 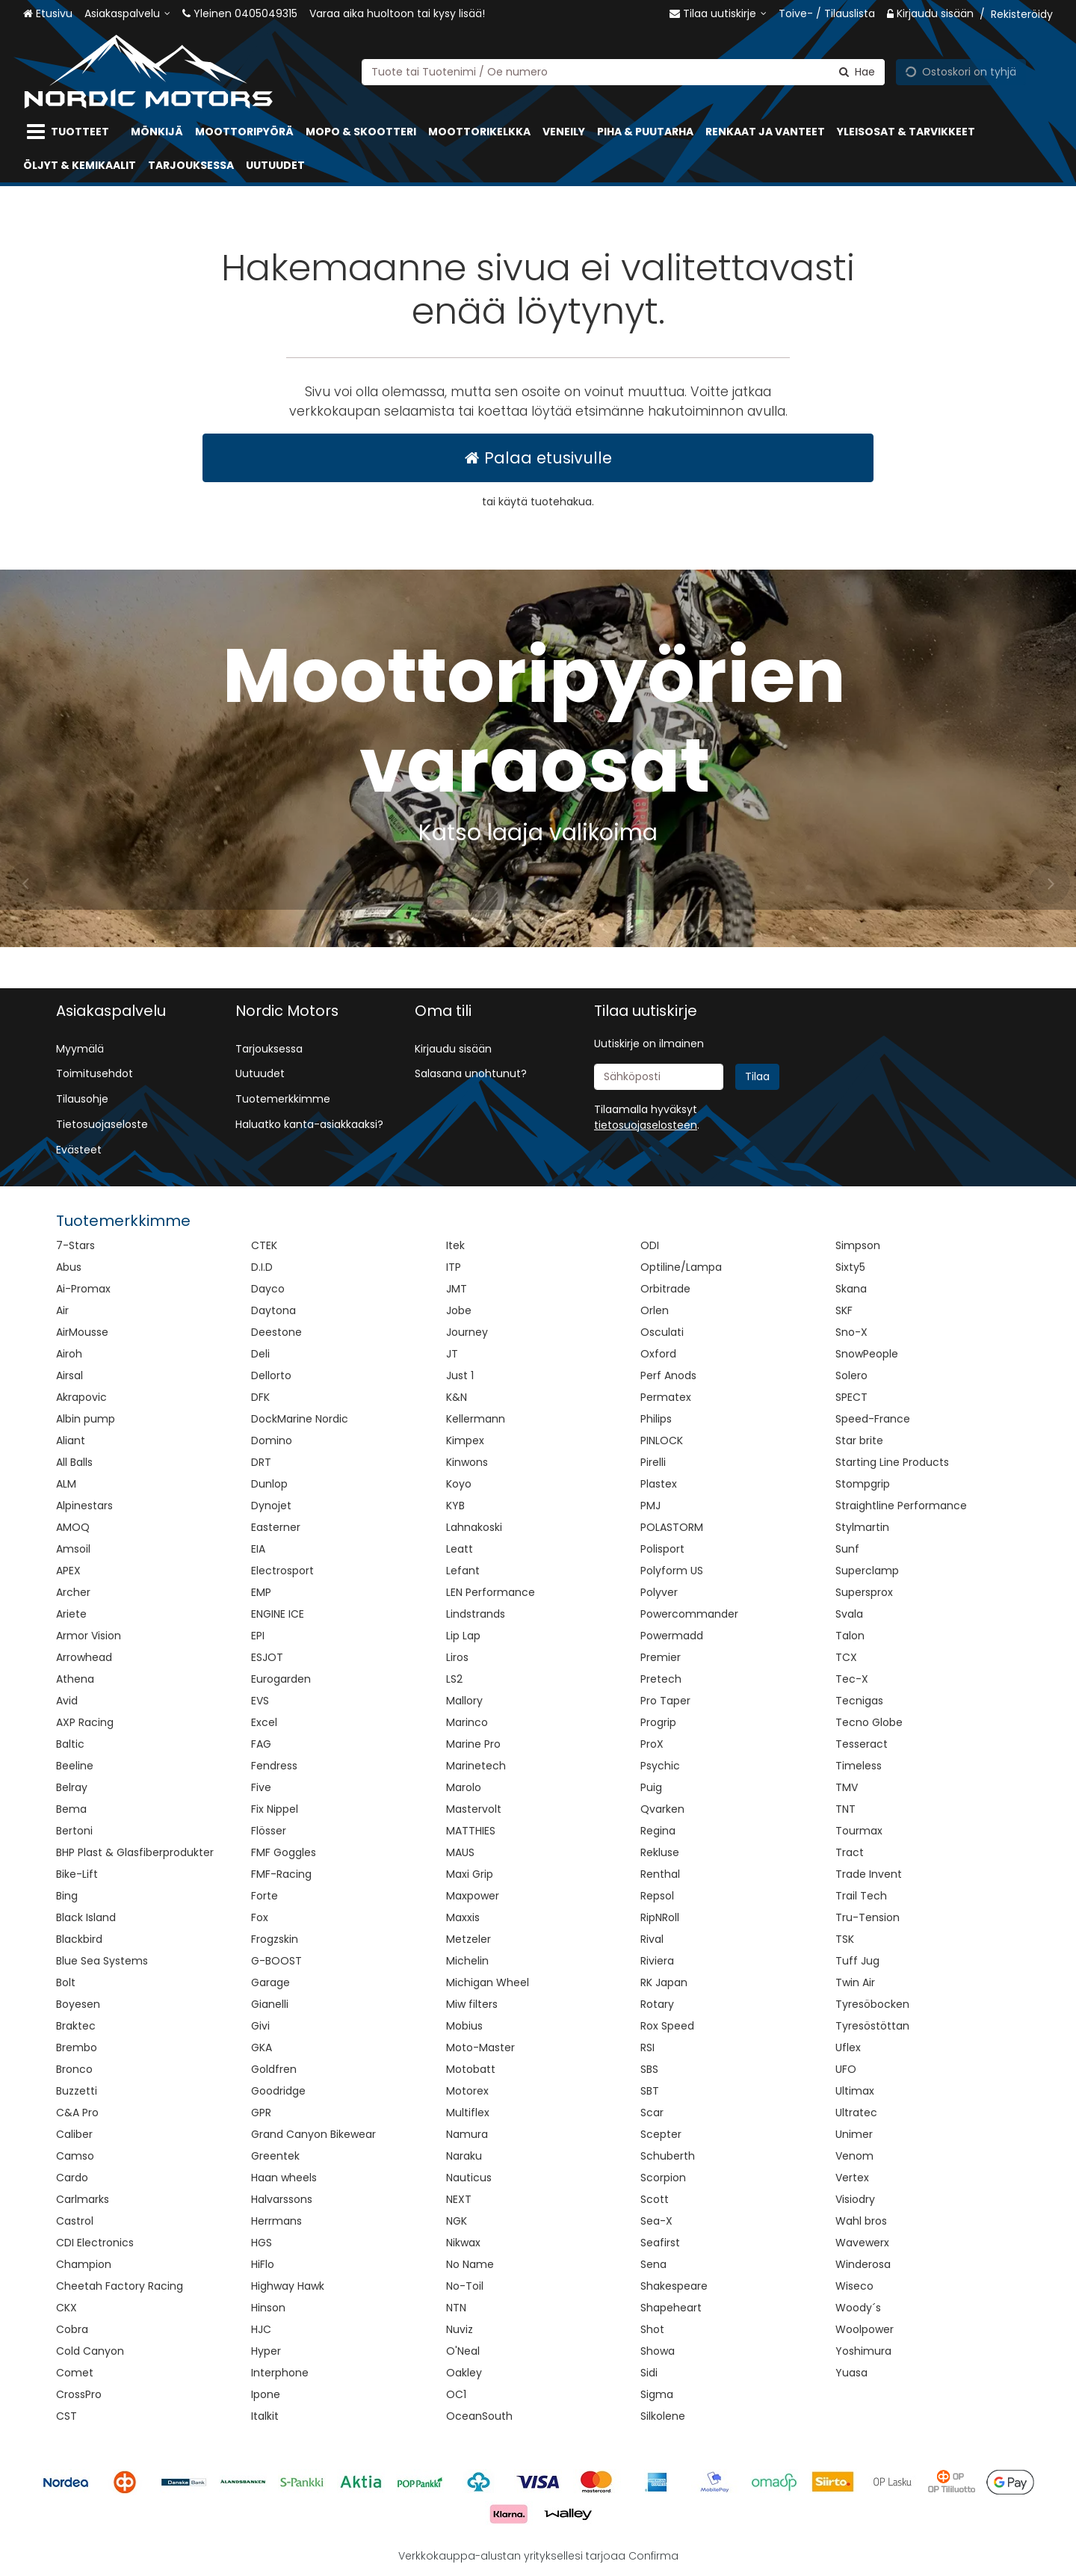 What do you see at coordinates (468, 1939) in the screenshot?
I see `Metzeler` at bounding box center [468, 1939].